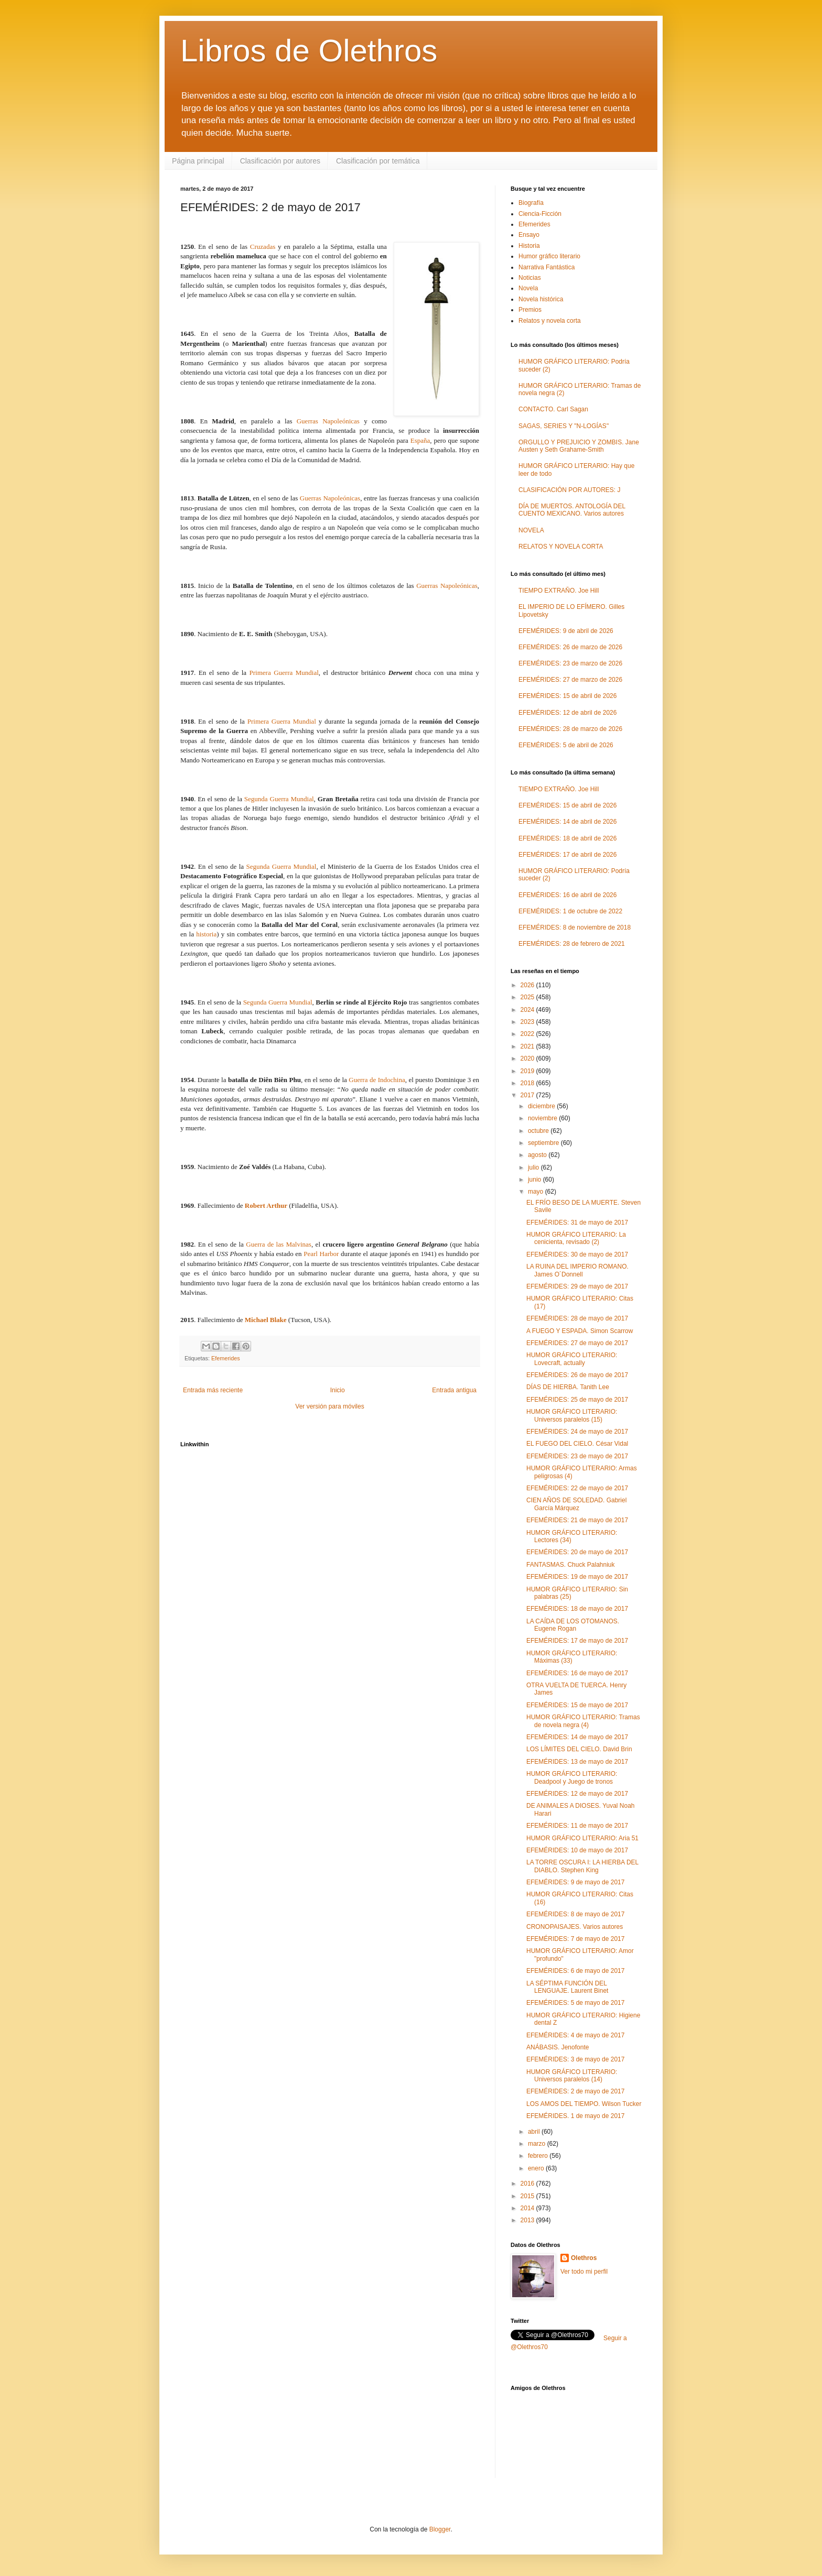  I want to click on EFEMÉRIDES: 14 de mayo de 2017, so click(577, 1737).